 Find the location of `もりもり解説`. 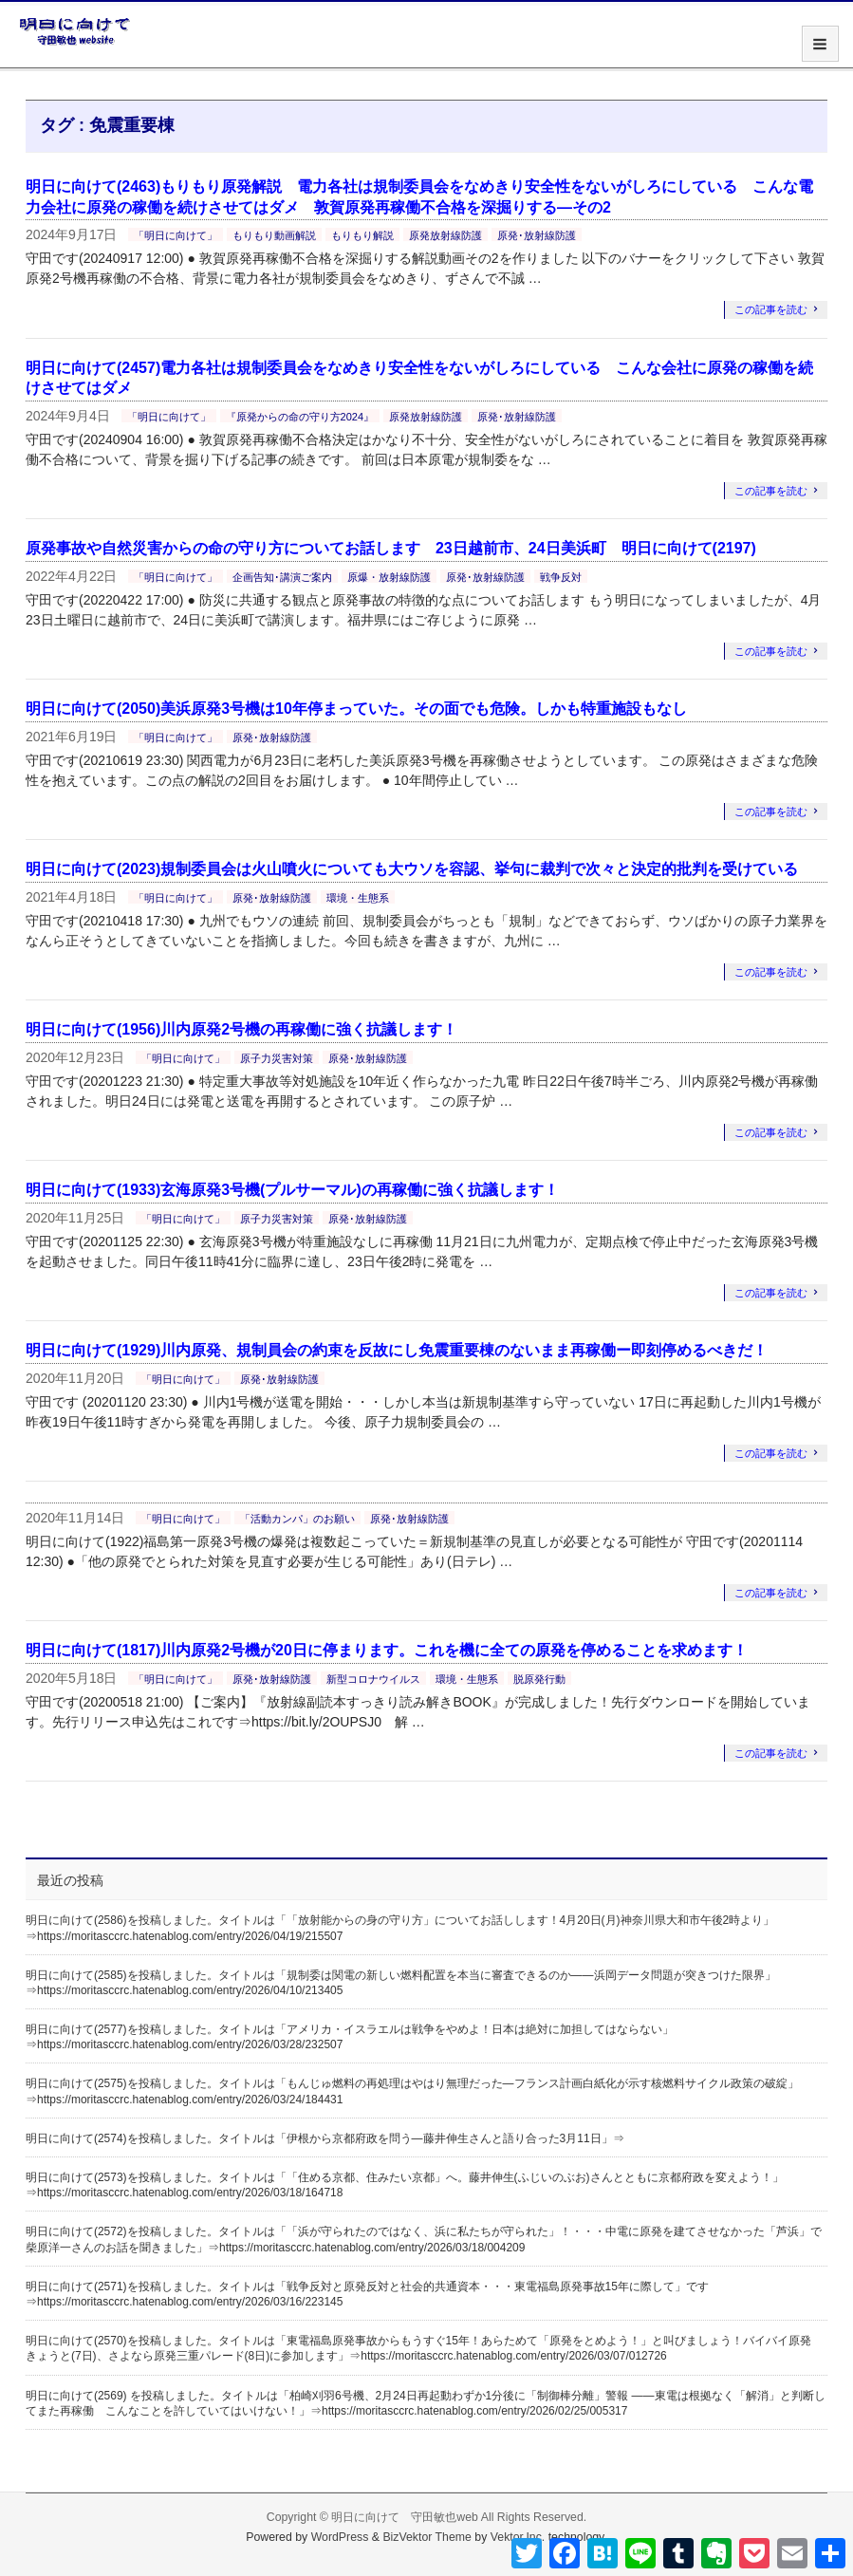

もりもり解説 is located at coordinates (362, 235).